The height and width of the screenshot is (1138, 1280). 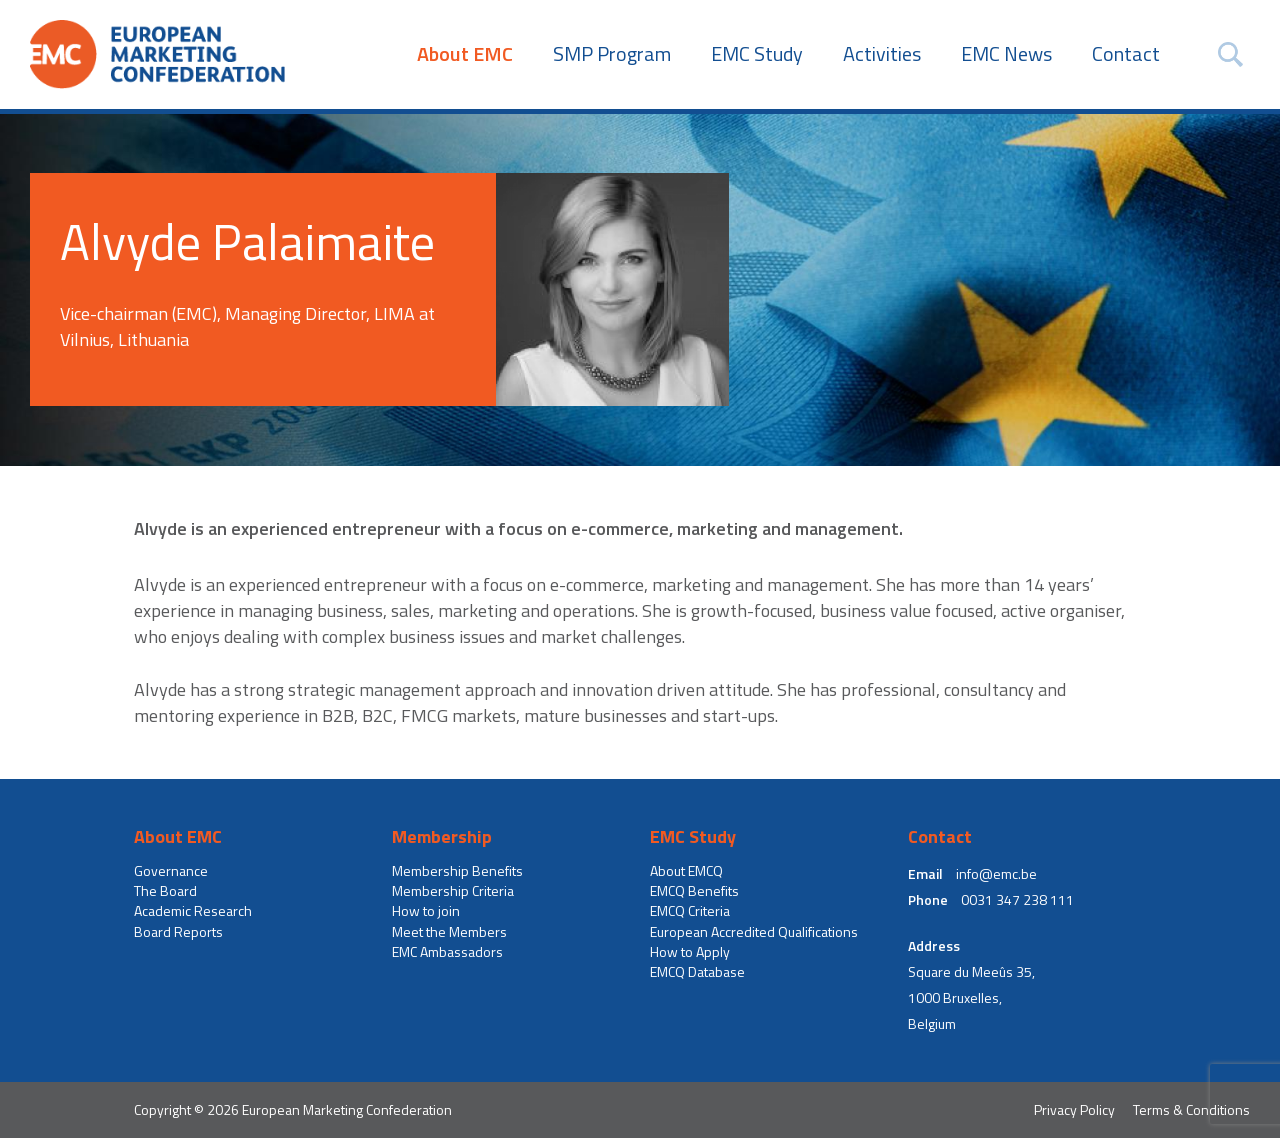 I want to click on Board Reports, so click(x=178, y=932).